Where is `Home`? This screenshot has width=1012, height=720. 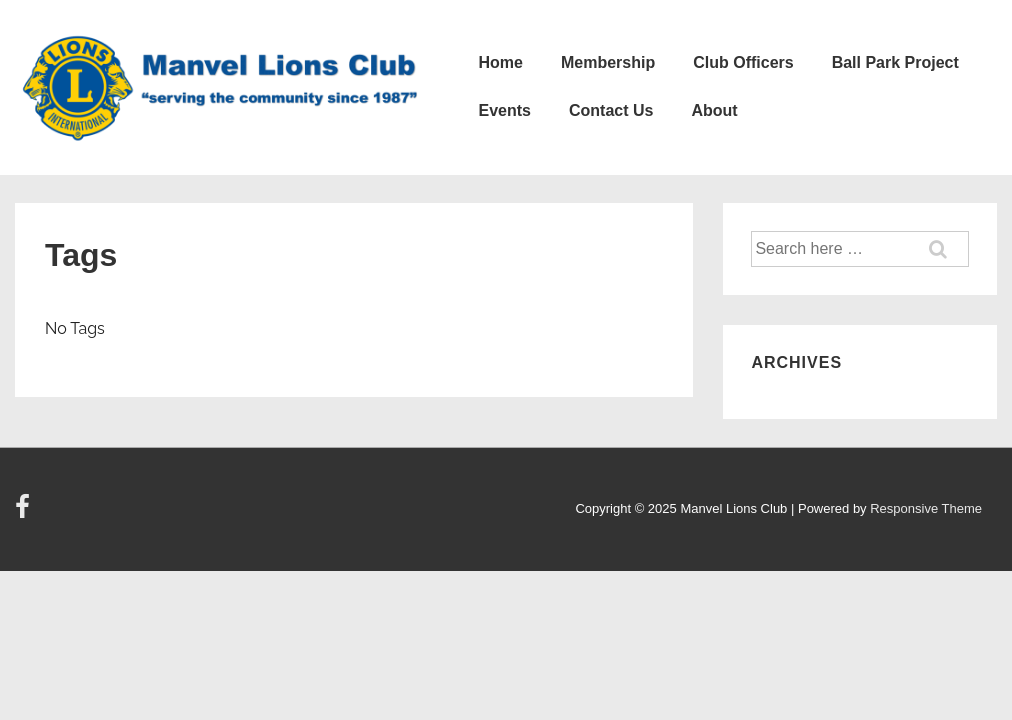 Home is located at coordinates (500, 62).